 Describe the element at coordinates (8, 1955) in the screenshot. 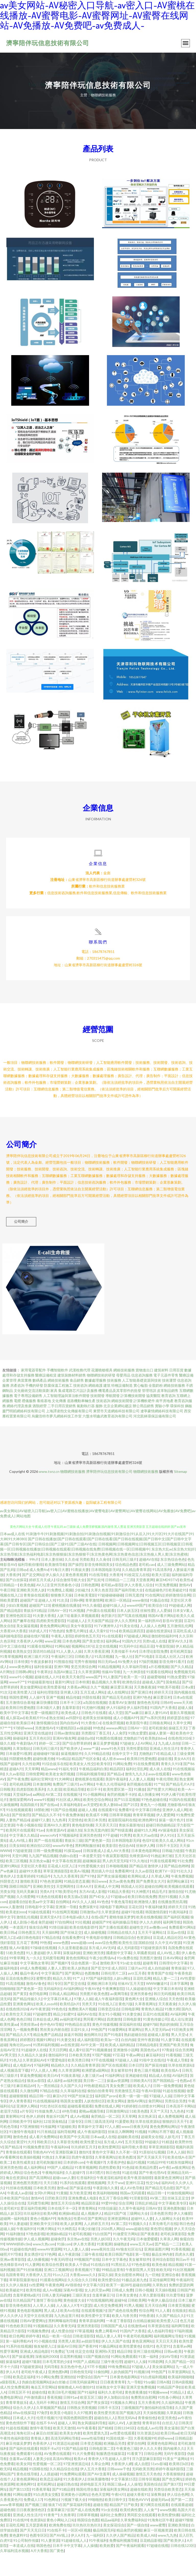

I see `欧美日韩a` at that location.